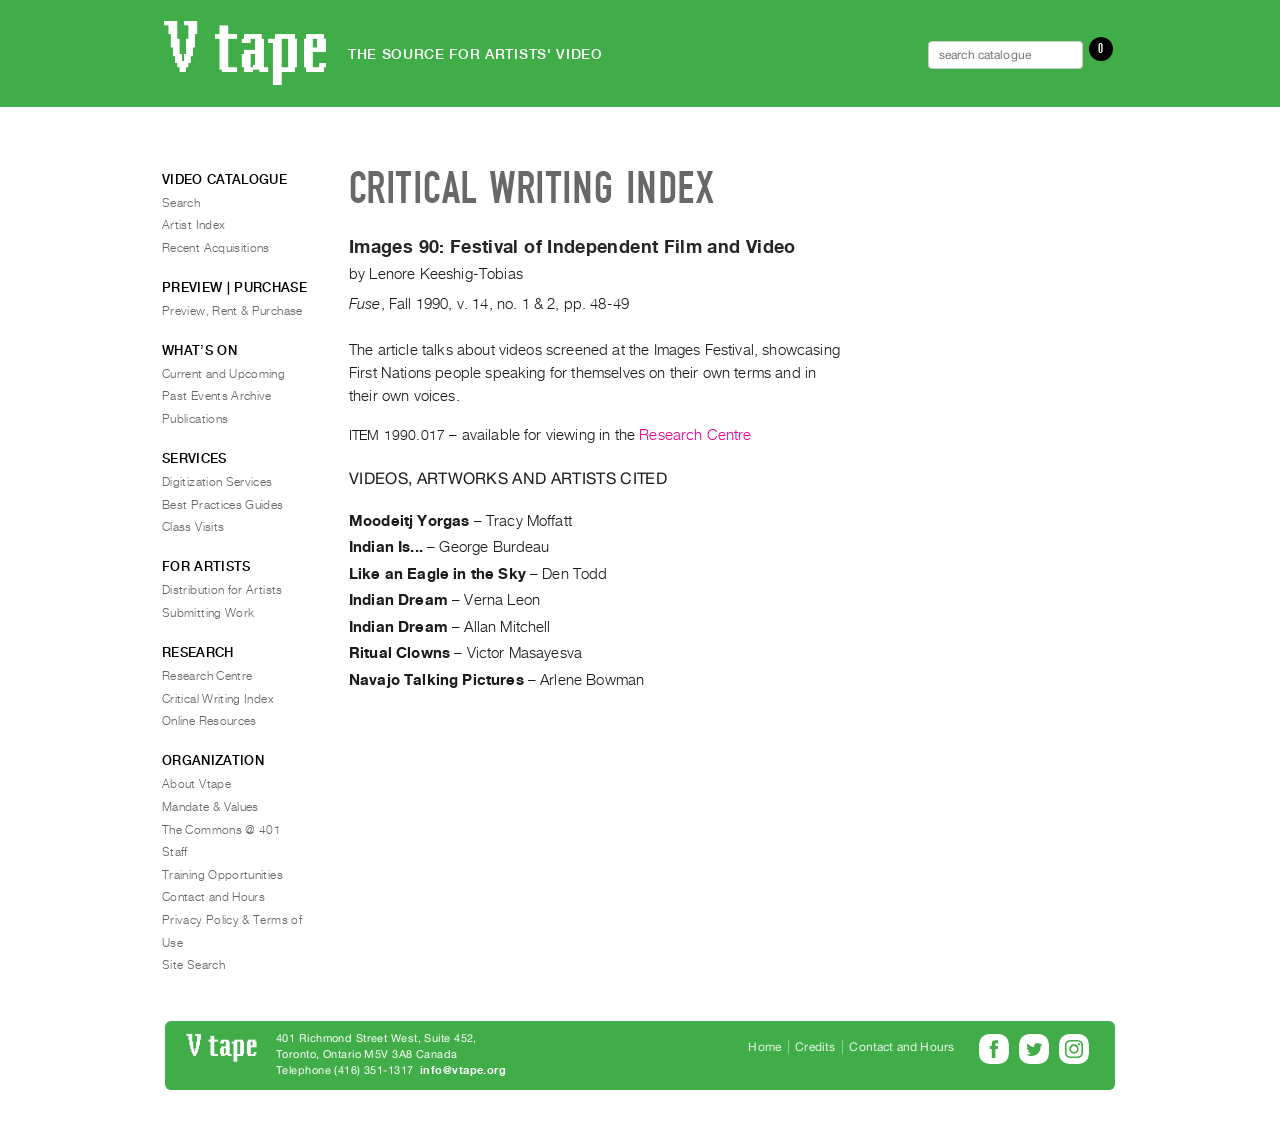 The image size is (1280, 1122). I want to click on Credits, so click(815, 1047).